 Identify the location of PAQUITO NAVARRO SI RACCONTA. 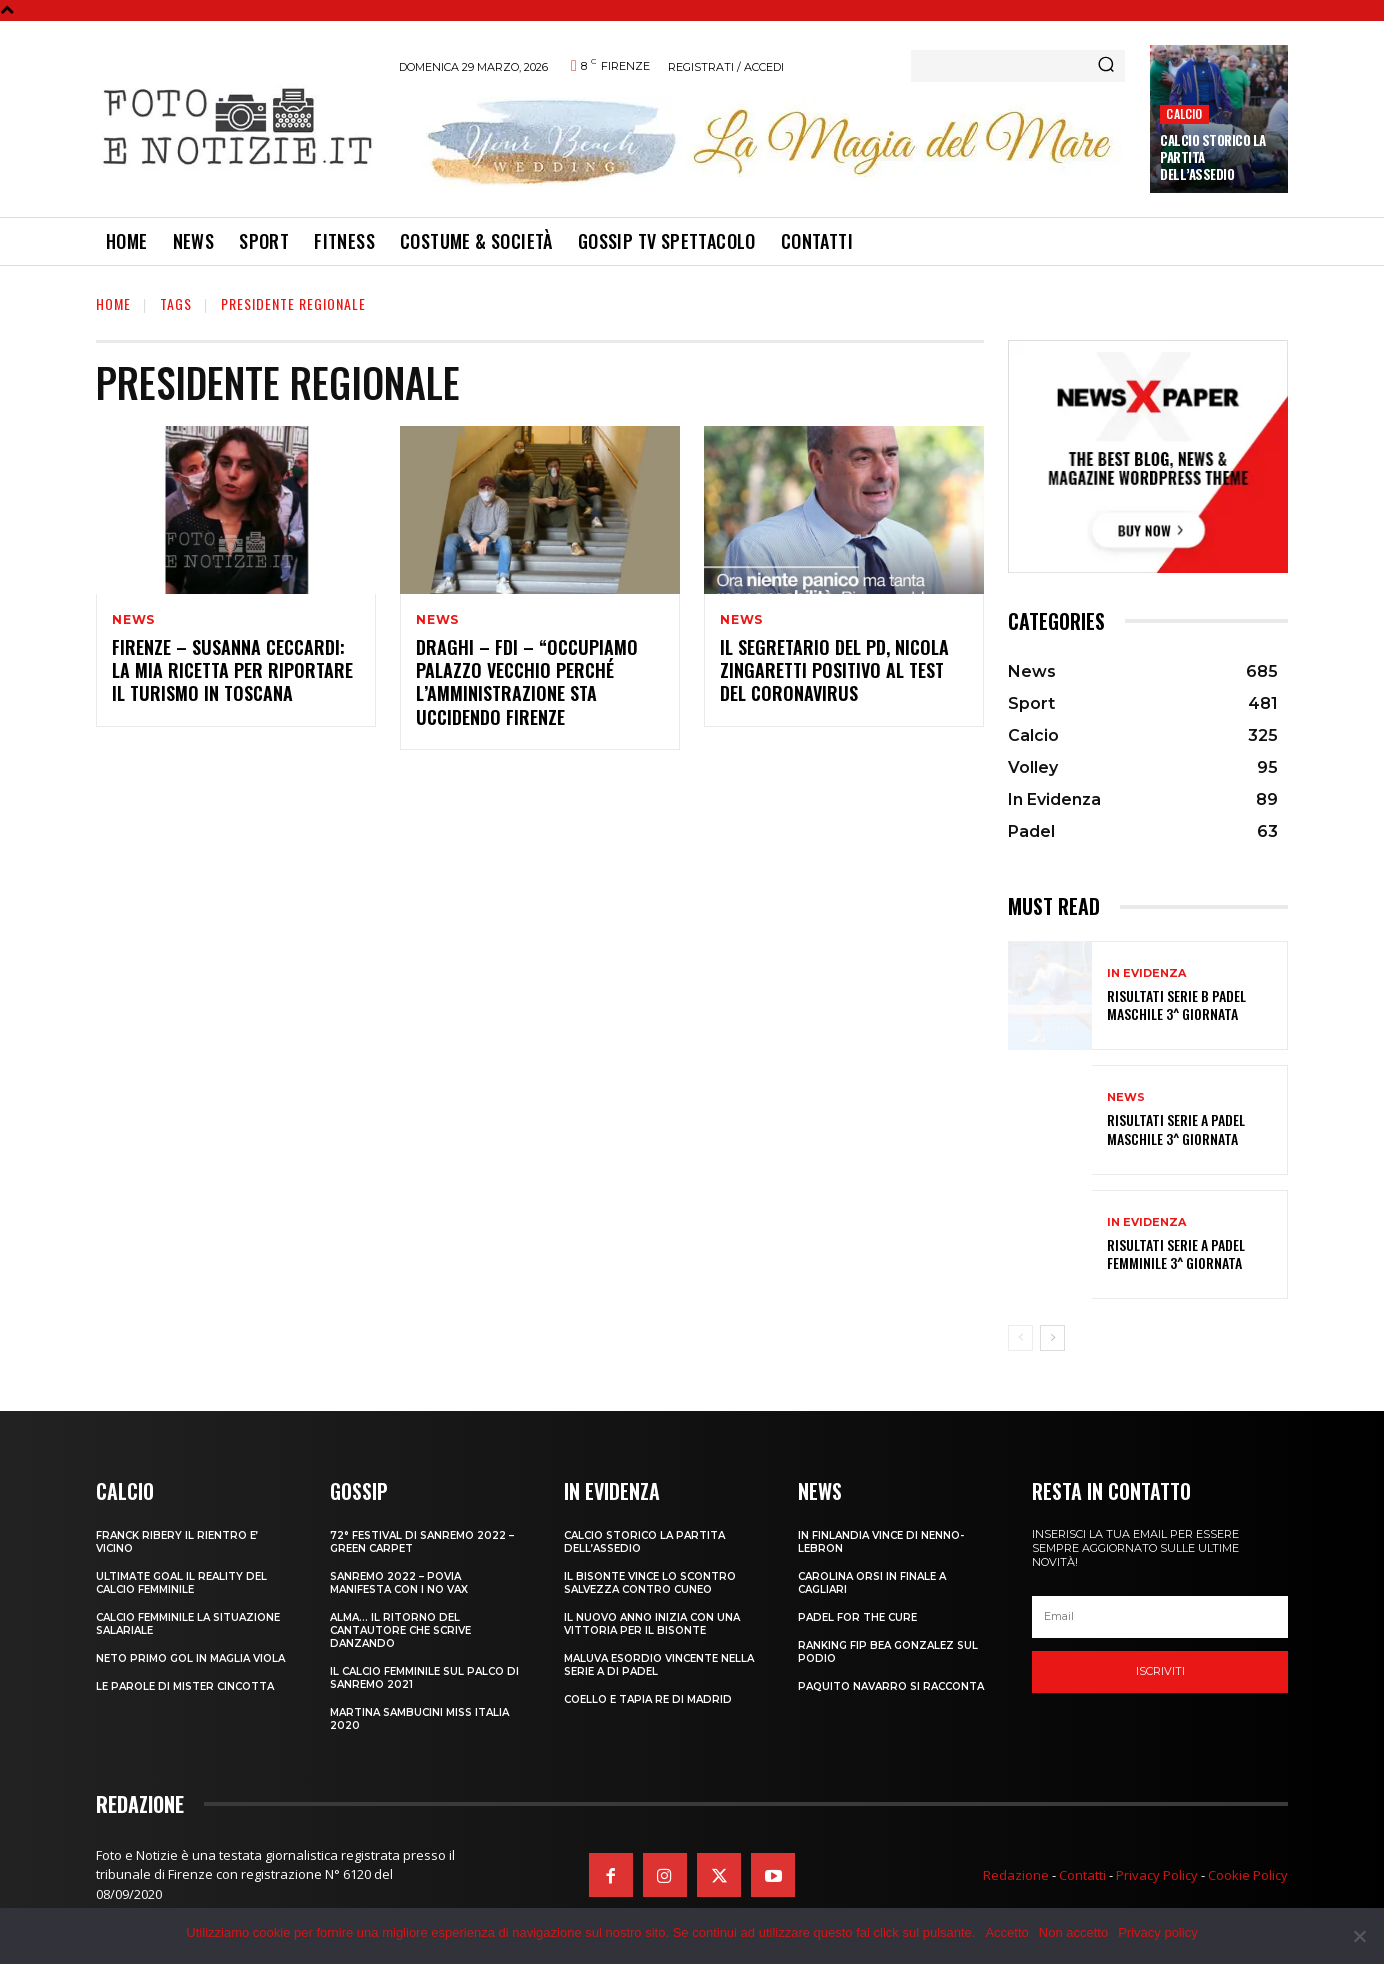
(891, 1686).